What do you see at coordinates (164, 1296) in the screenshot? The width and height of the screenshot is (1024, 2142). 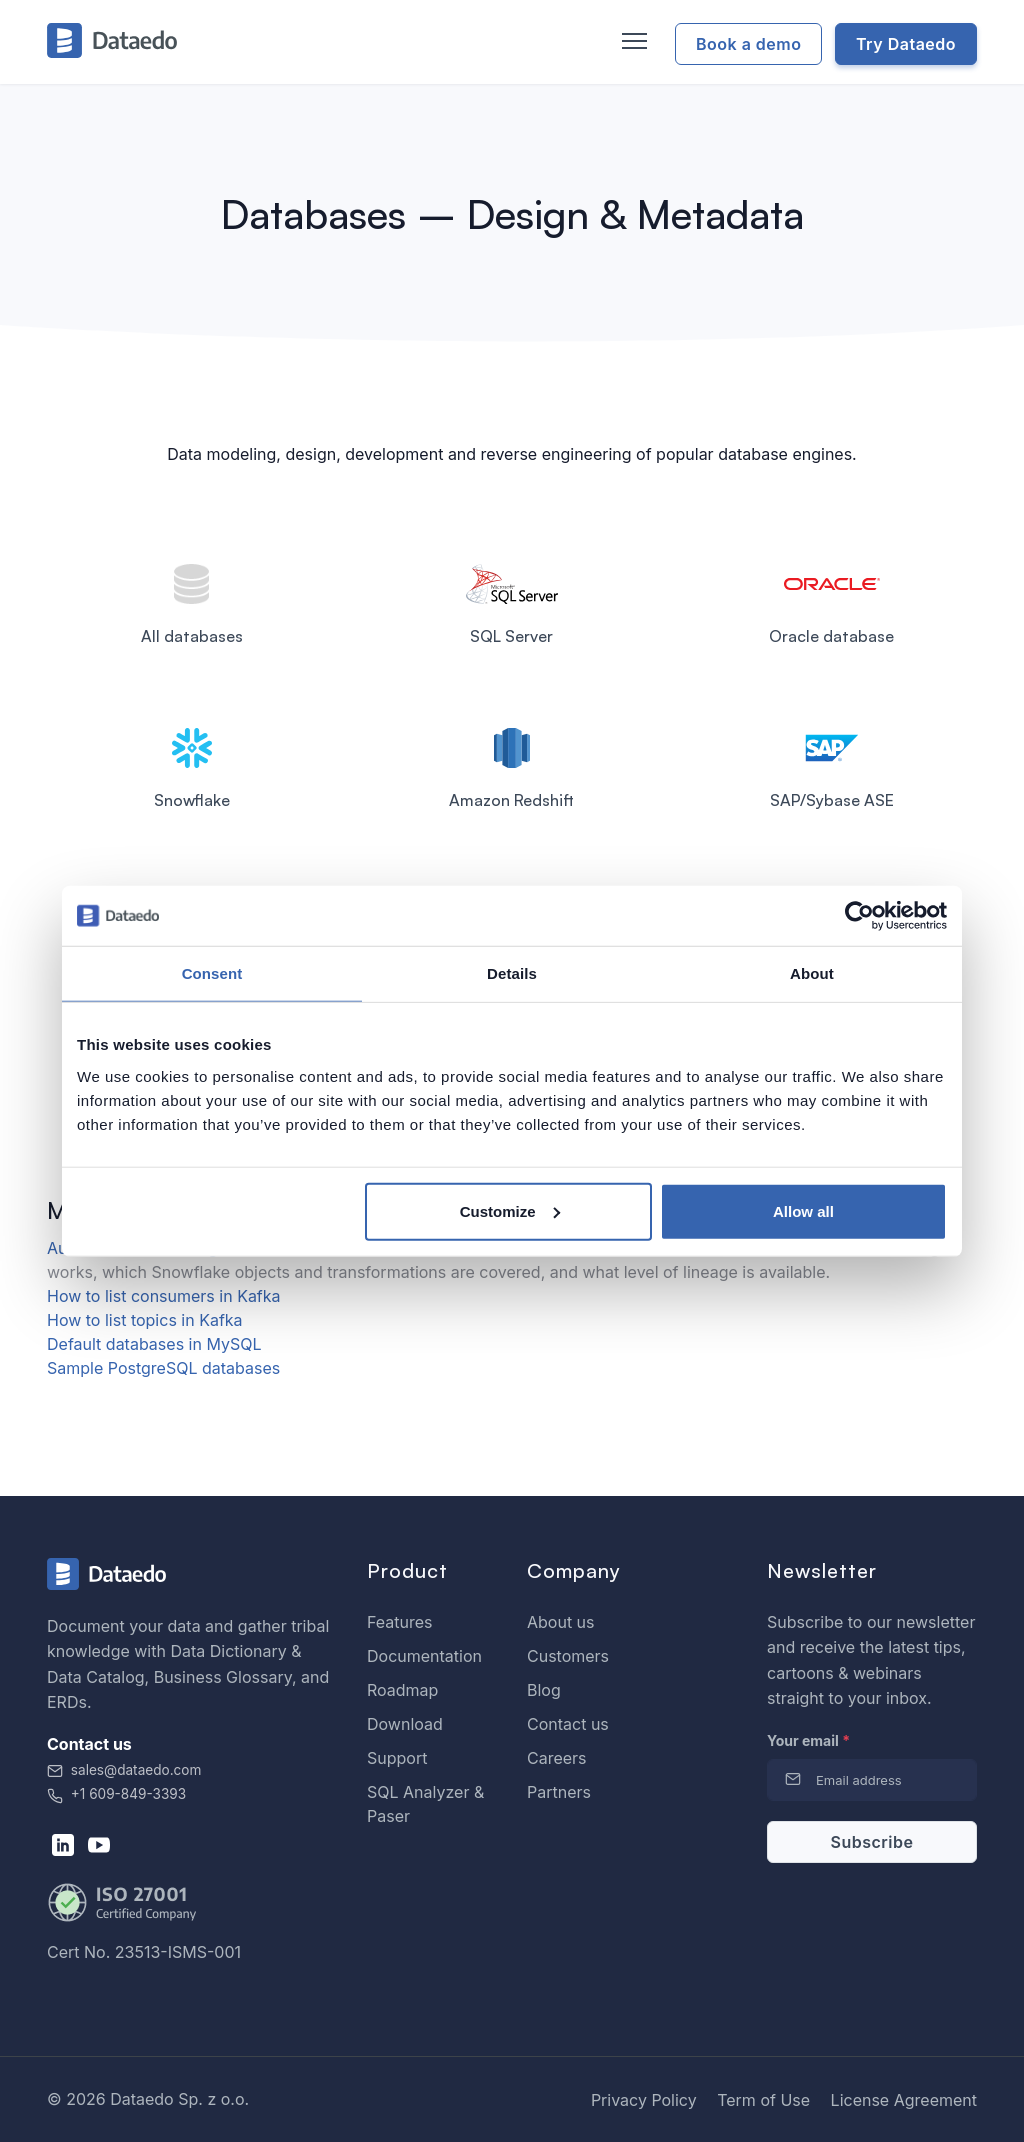 I see `How to list consumers in Kafka` at bounding box center [164, 1296].